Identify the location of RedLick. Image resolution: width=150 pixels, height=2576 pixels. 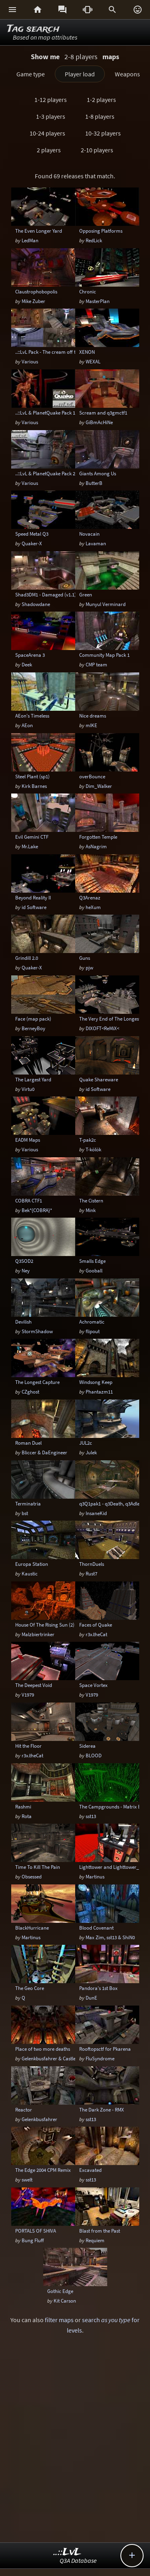
(94, 240).